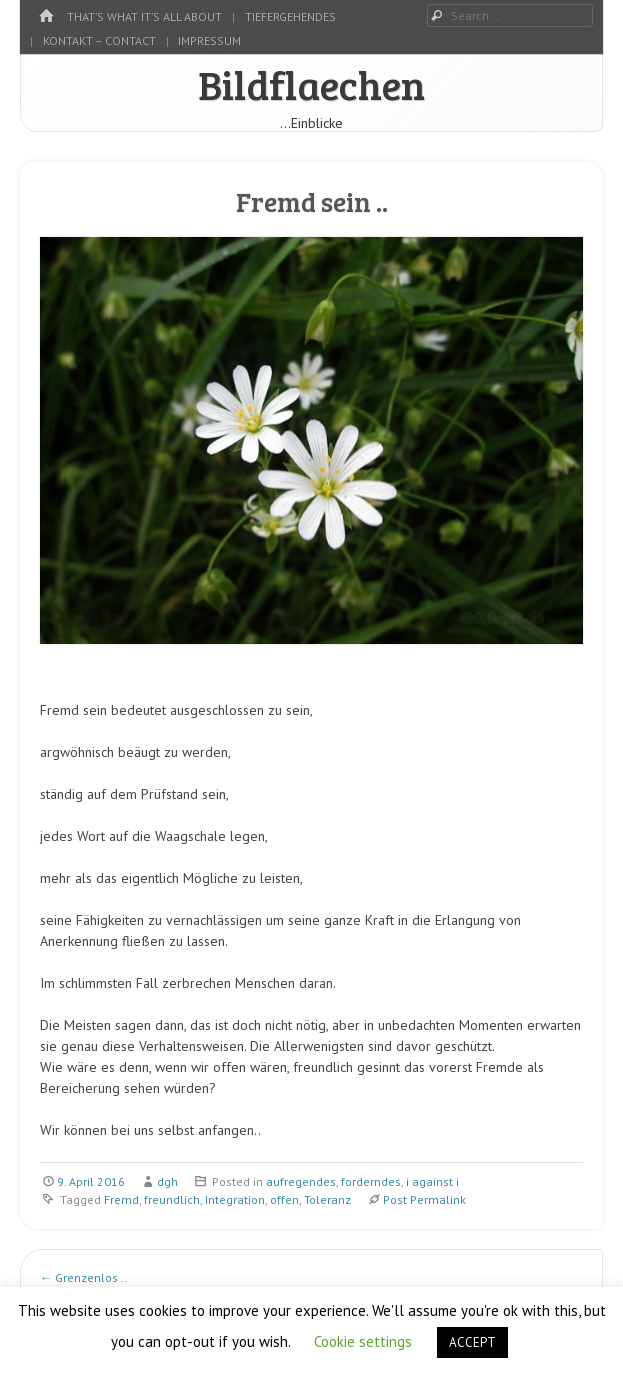 The image size is (623, 1375). Describe the element at coordinates (311, 84) in the screenshot. I see `Bildflaechen` at that location.